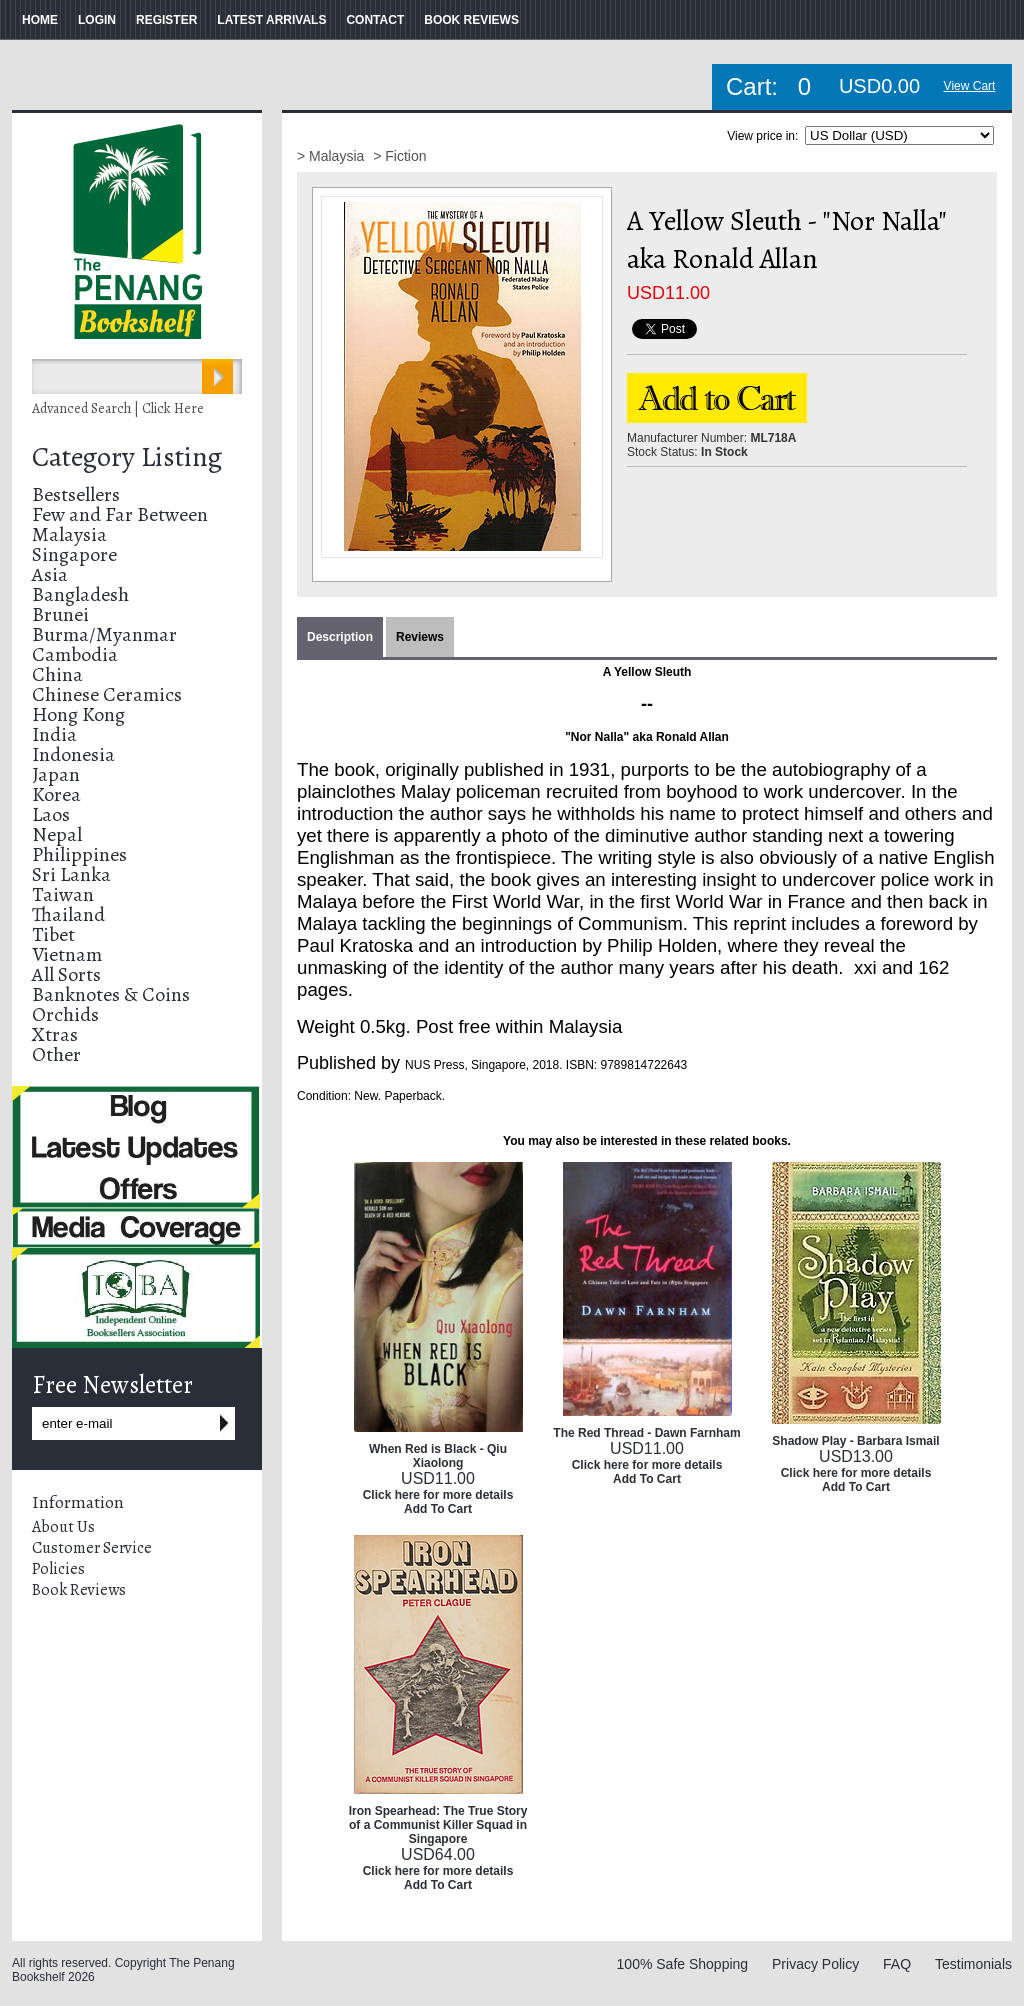  I want to click on Nepal, so click(57, 834).